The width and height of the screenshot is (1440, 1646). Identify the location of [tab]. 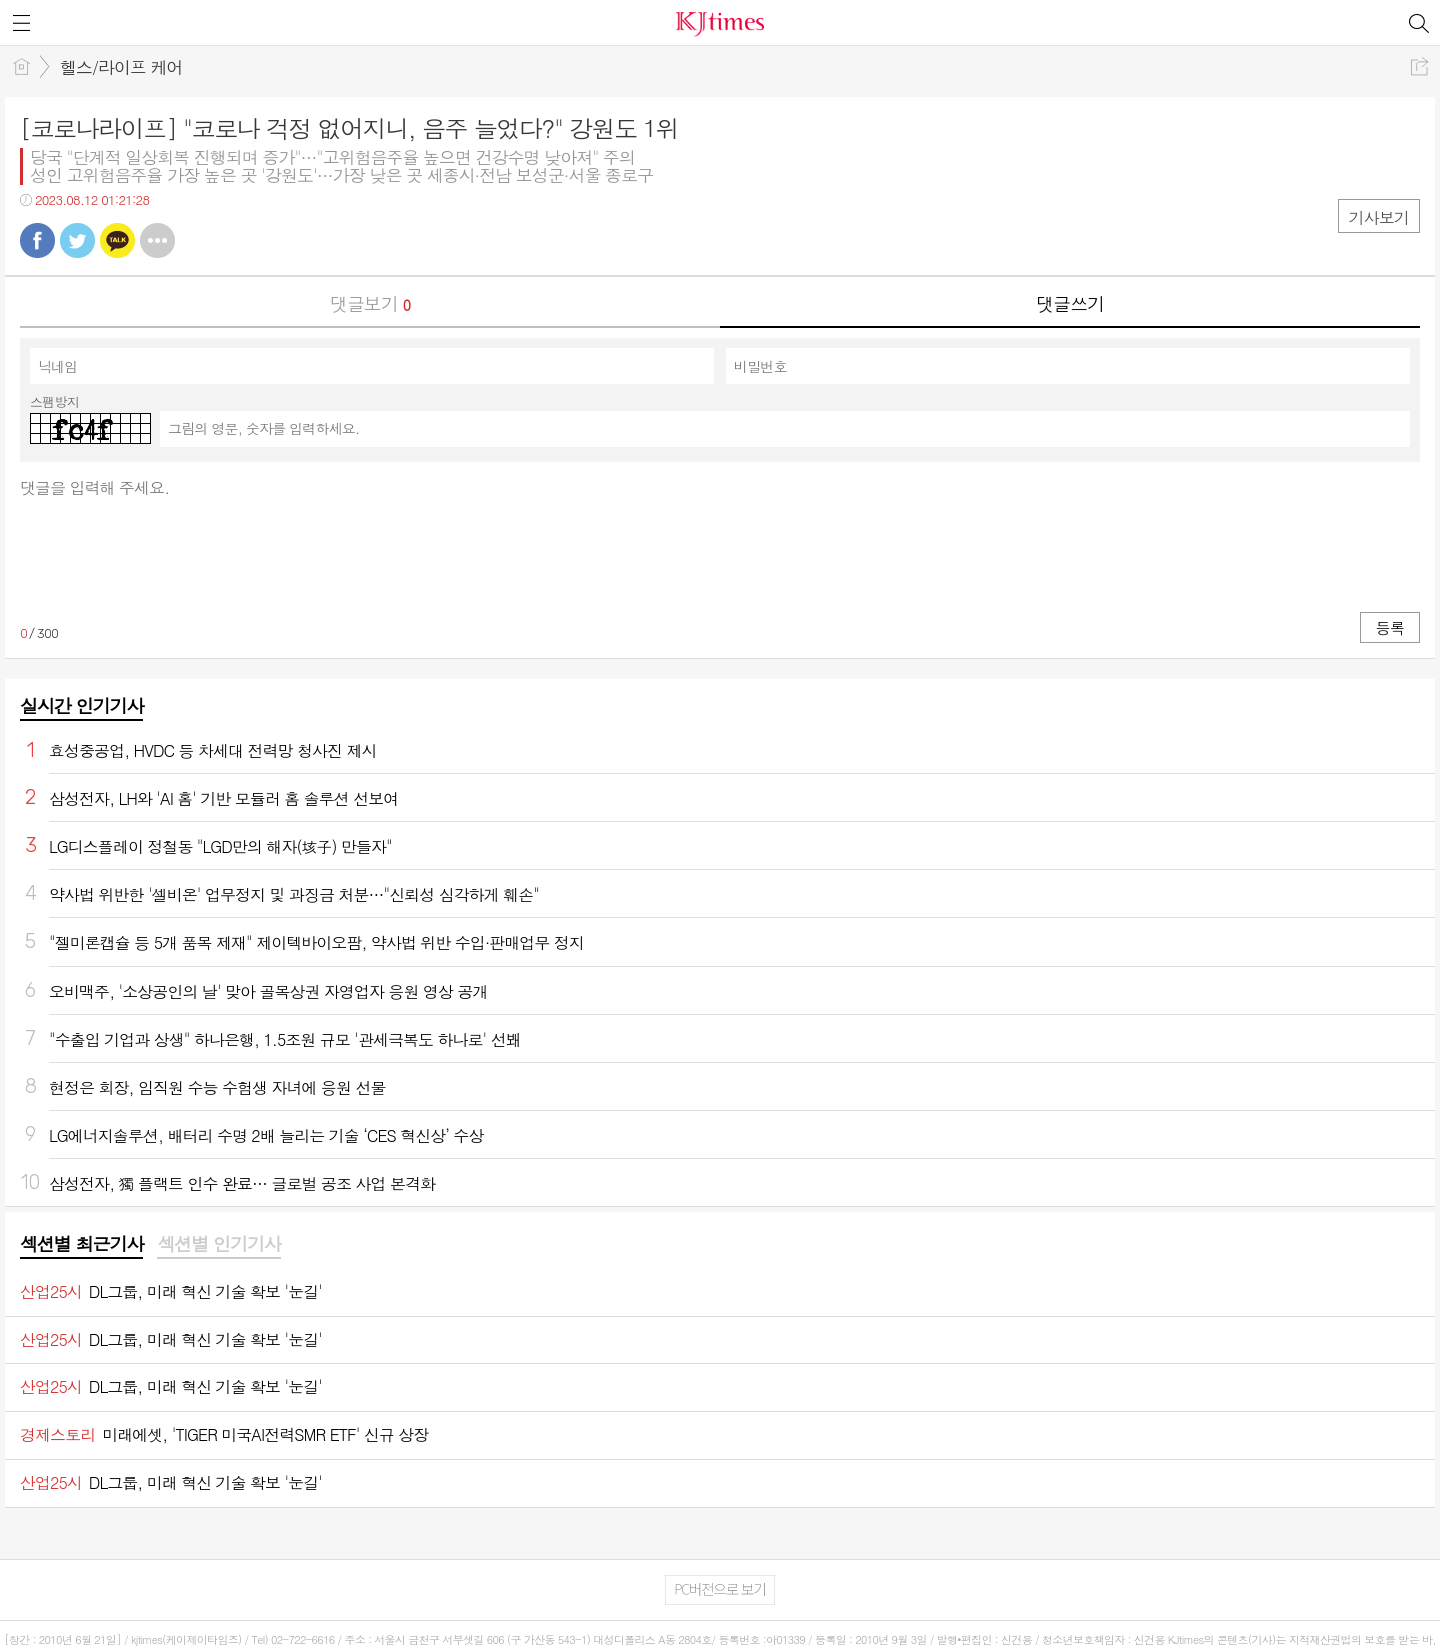
(81, 1245).